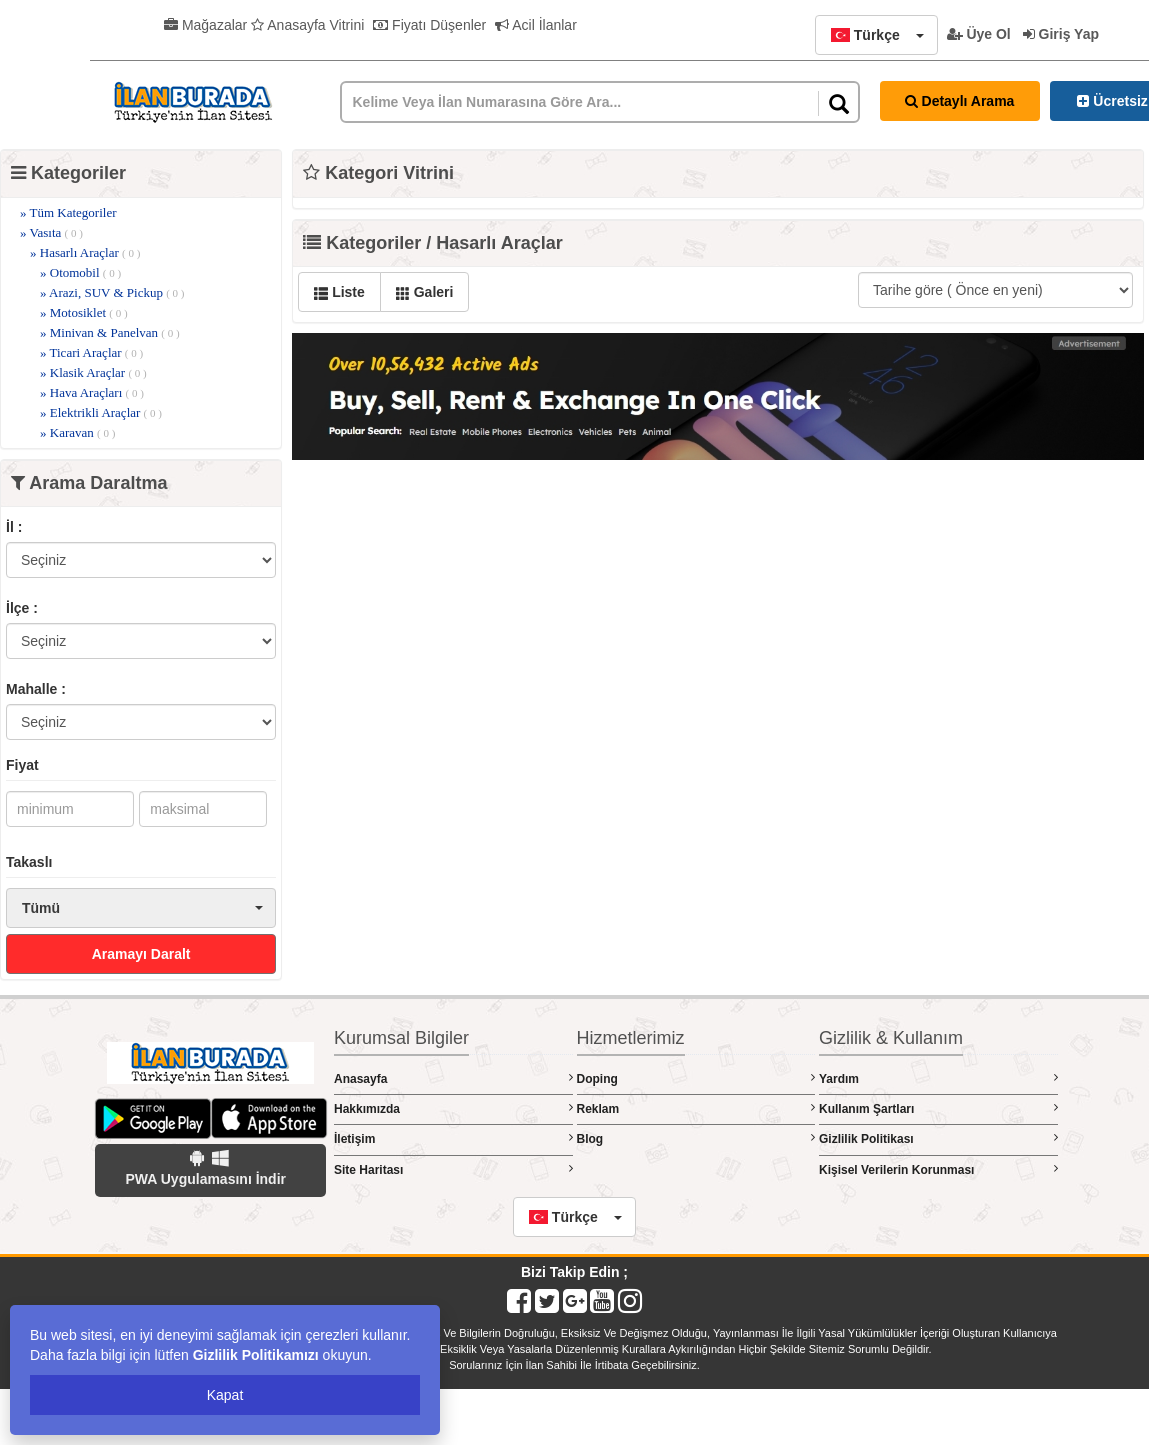 This screenshot has height=1445, width=1149. I want to click on » Minivan & Panelvan, so click(110, 332).